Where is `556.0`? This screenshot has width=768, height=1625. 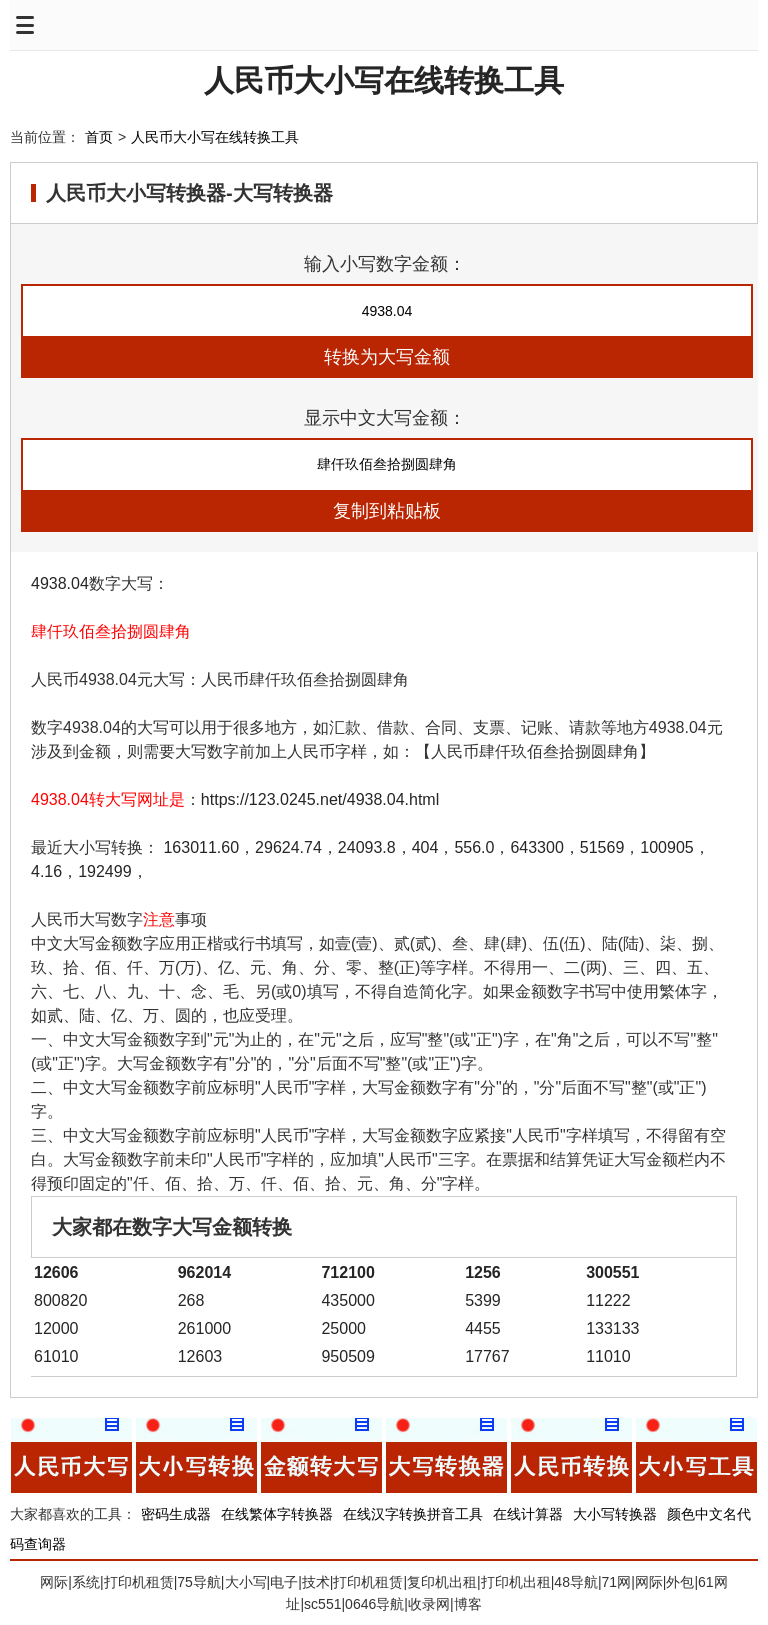
556.0 is located at coordinates (474, 847).